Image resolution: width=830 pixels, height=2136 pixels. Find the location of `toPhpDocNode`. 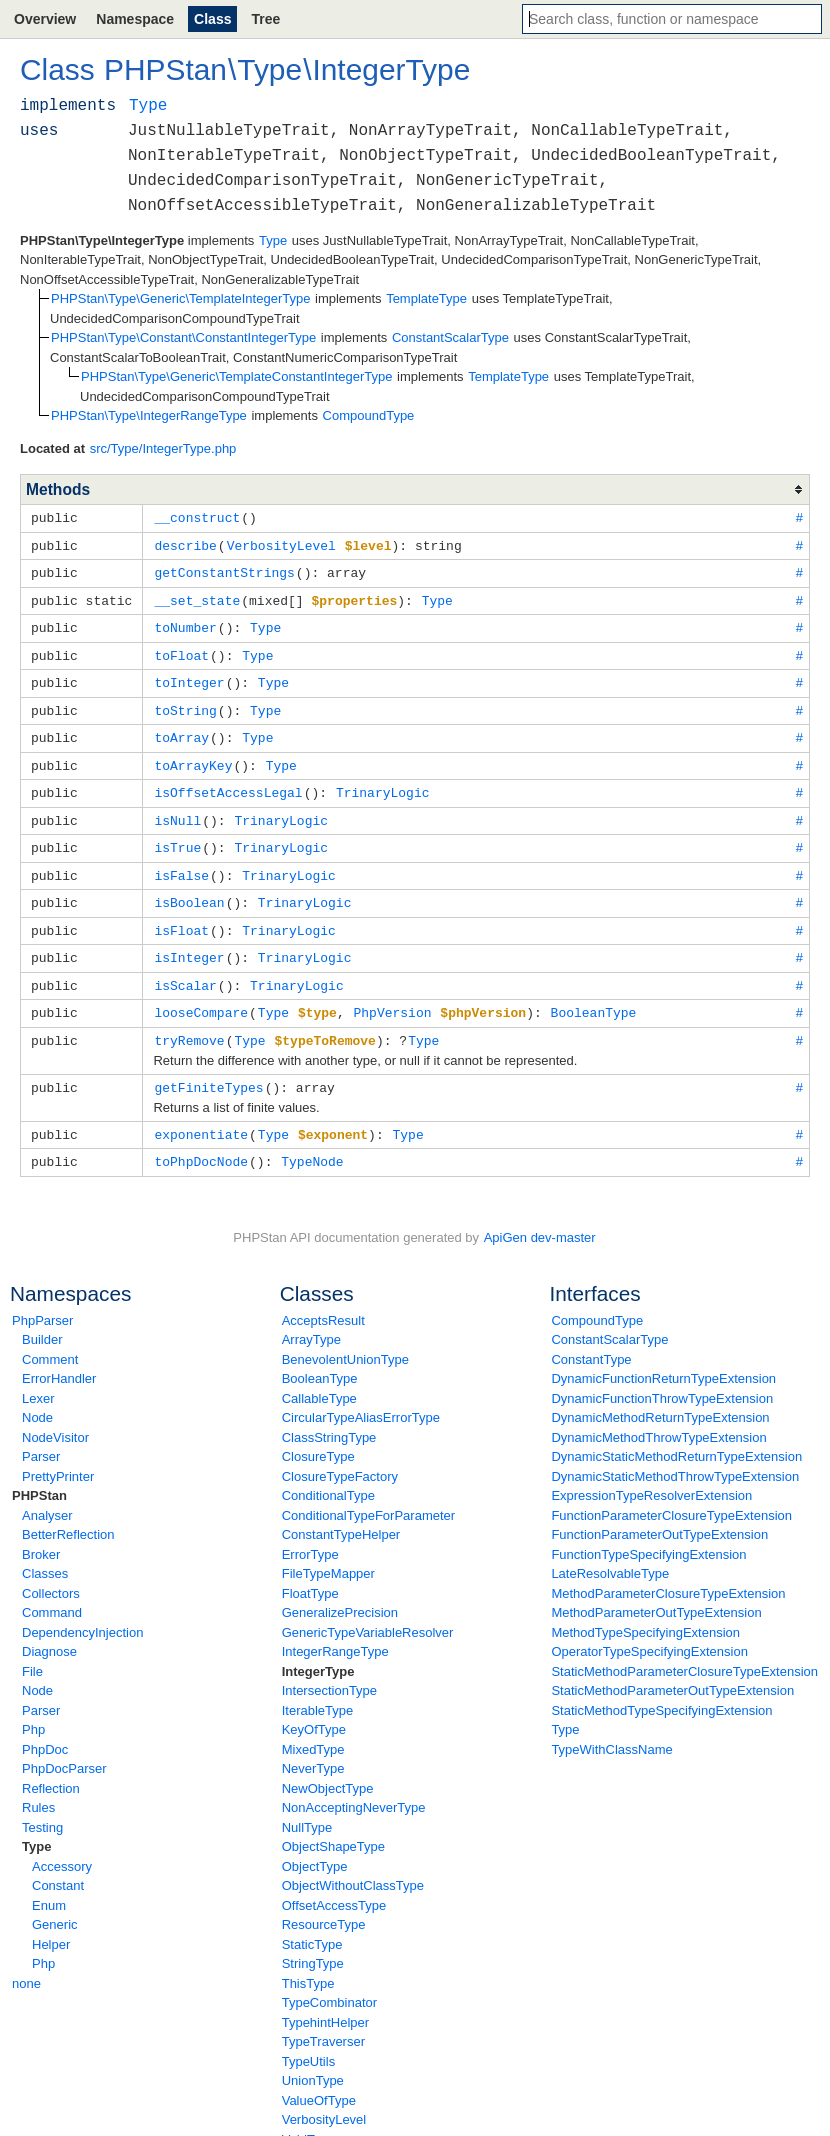

toPhpDocNode is located at coordinates (201, 1139).